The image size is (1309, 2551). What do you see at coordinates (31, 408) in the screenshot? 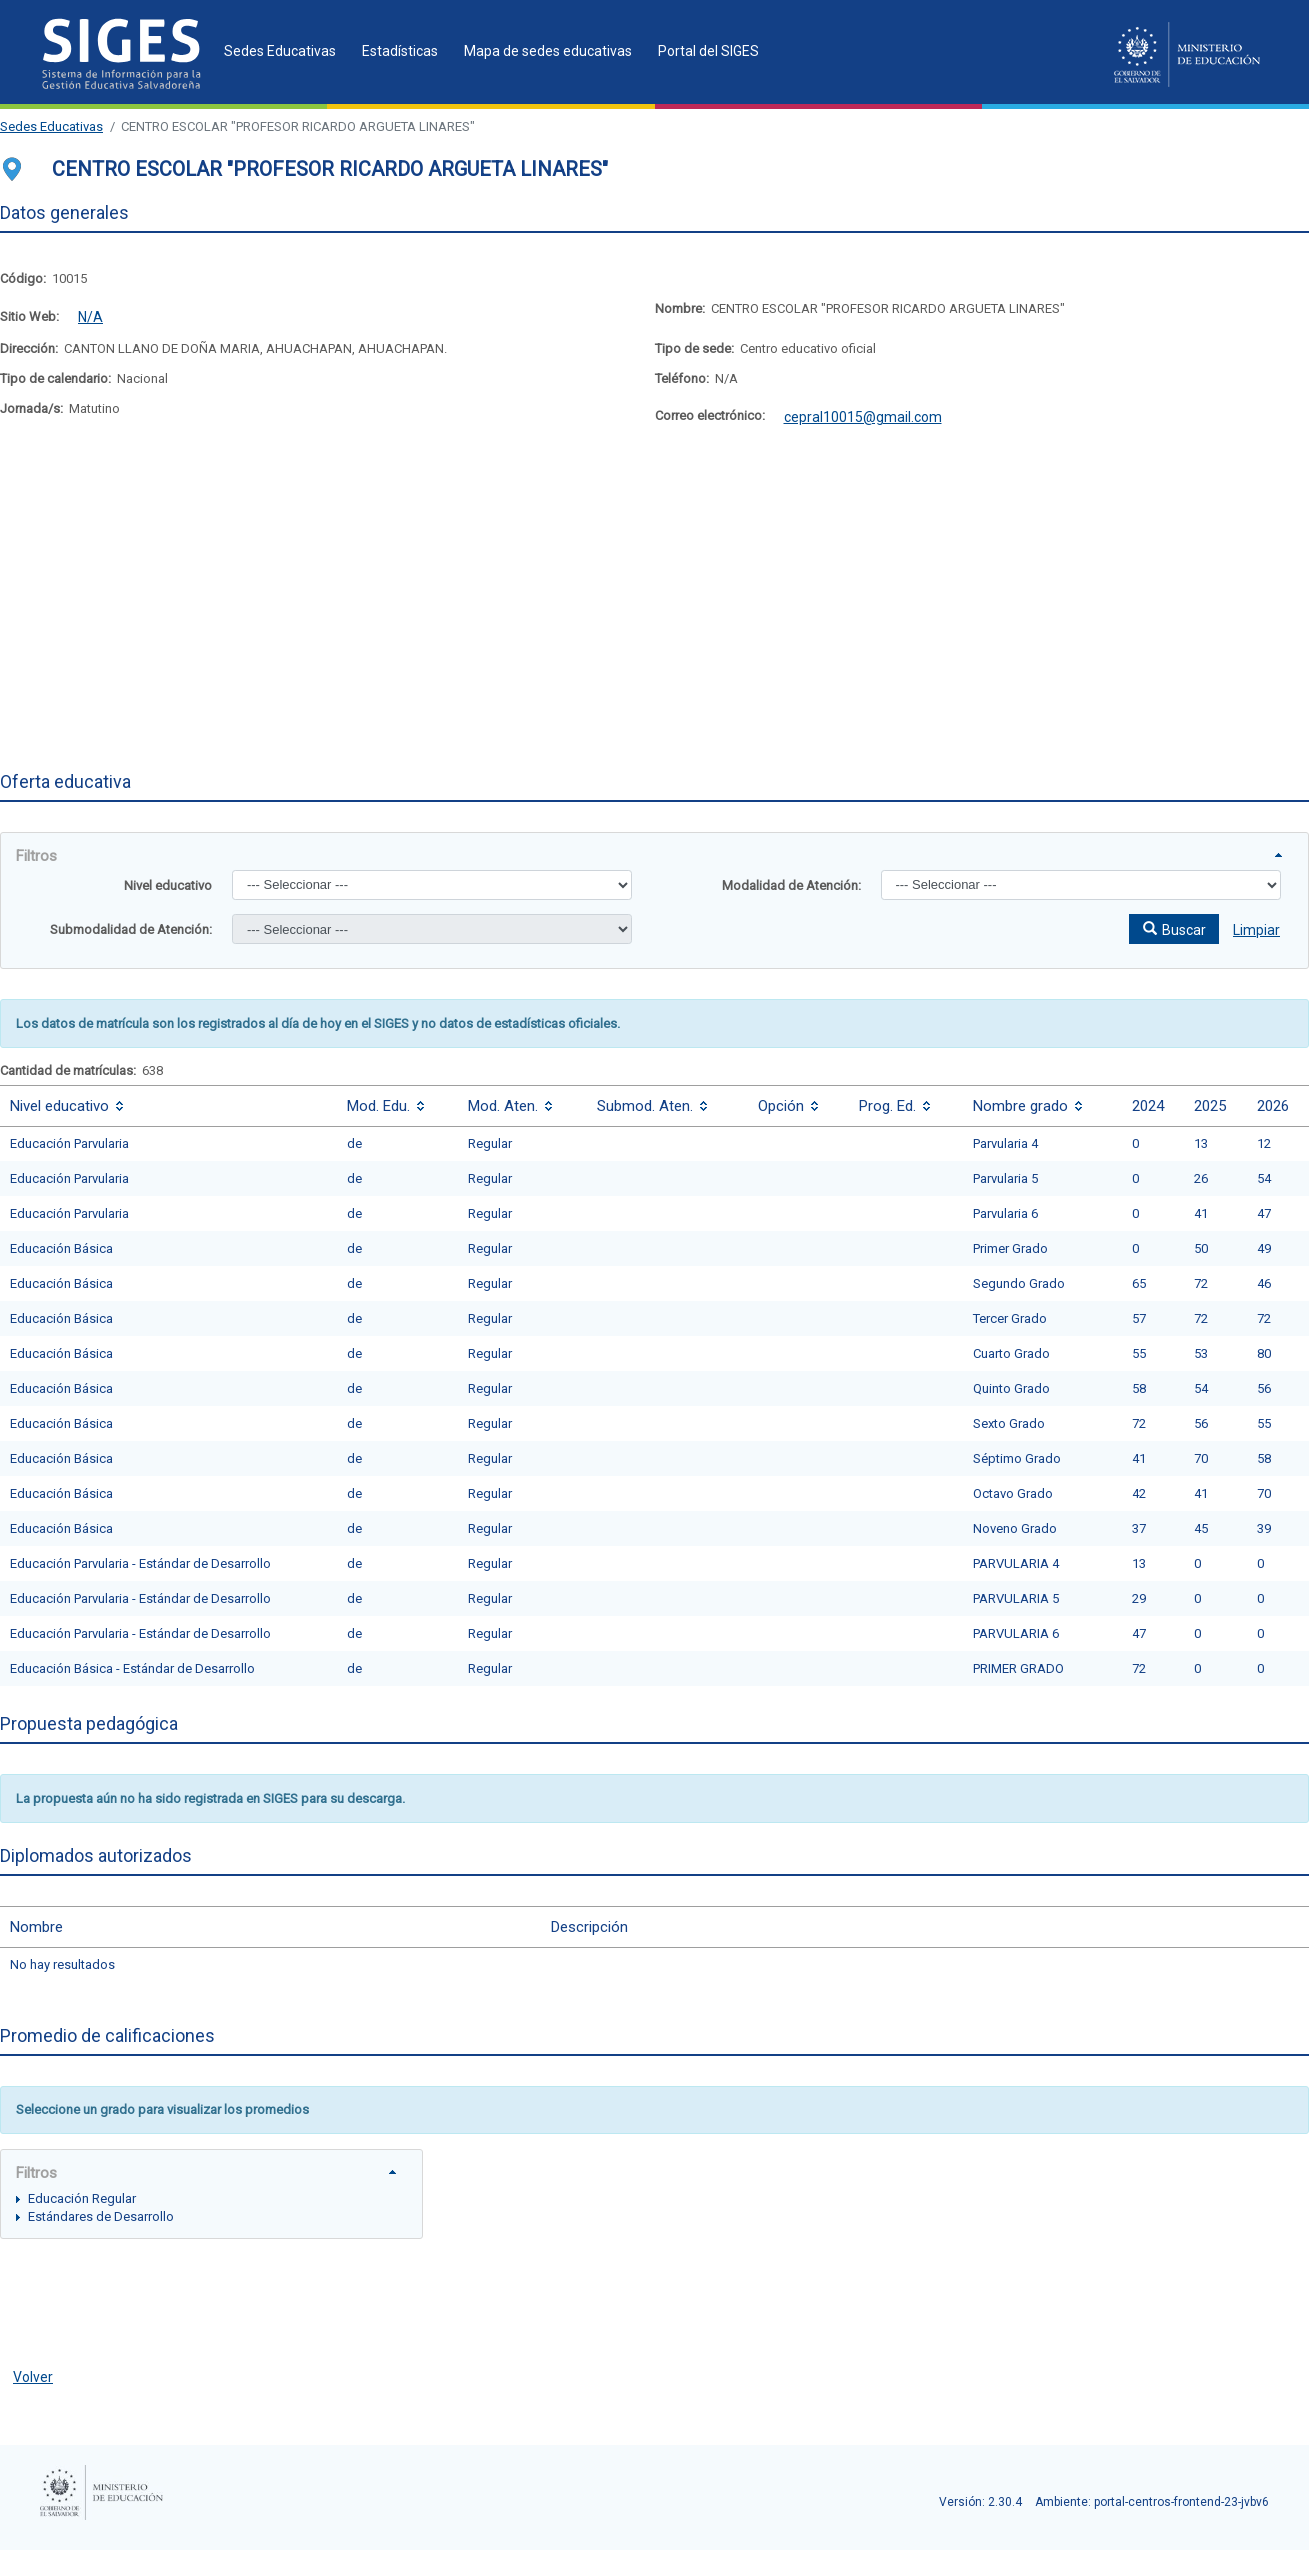
I see `Jornada/s:` at bounding box center [31, 408].